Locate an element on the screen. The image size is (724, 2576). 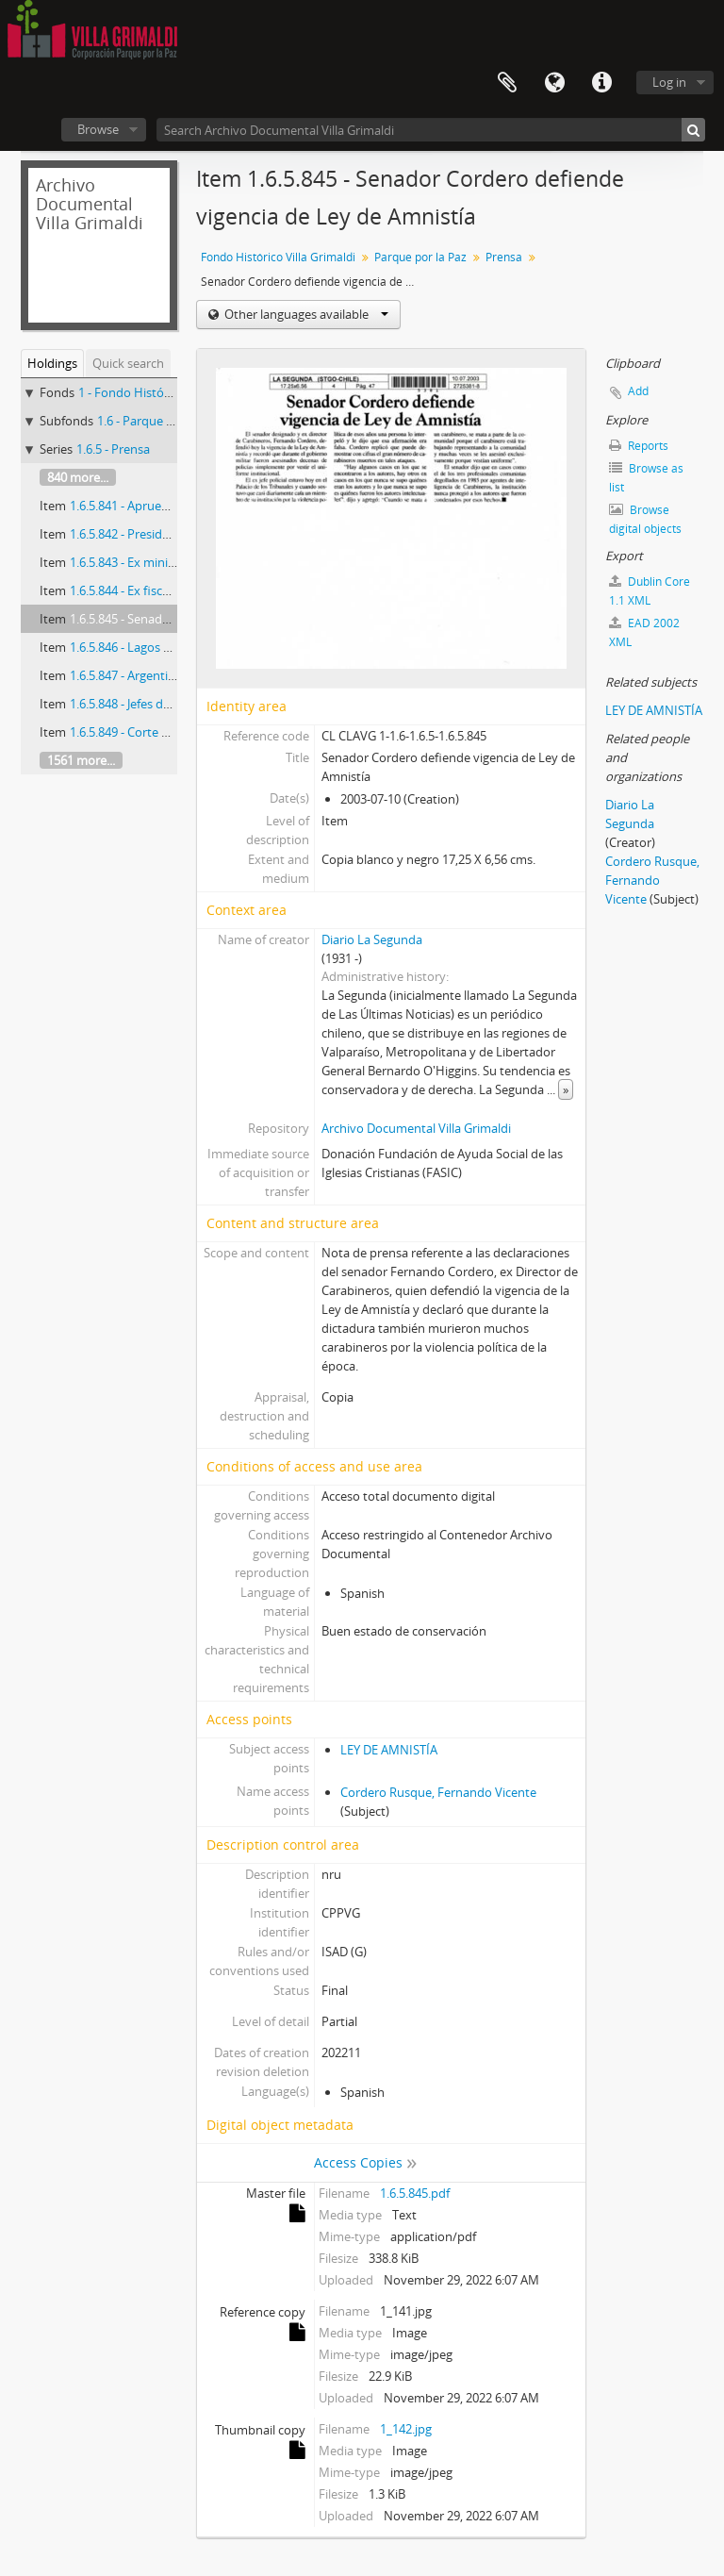
Log in is located at coordinates (669, 82).